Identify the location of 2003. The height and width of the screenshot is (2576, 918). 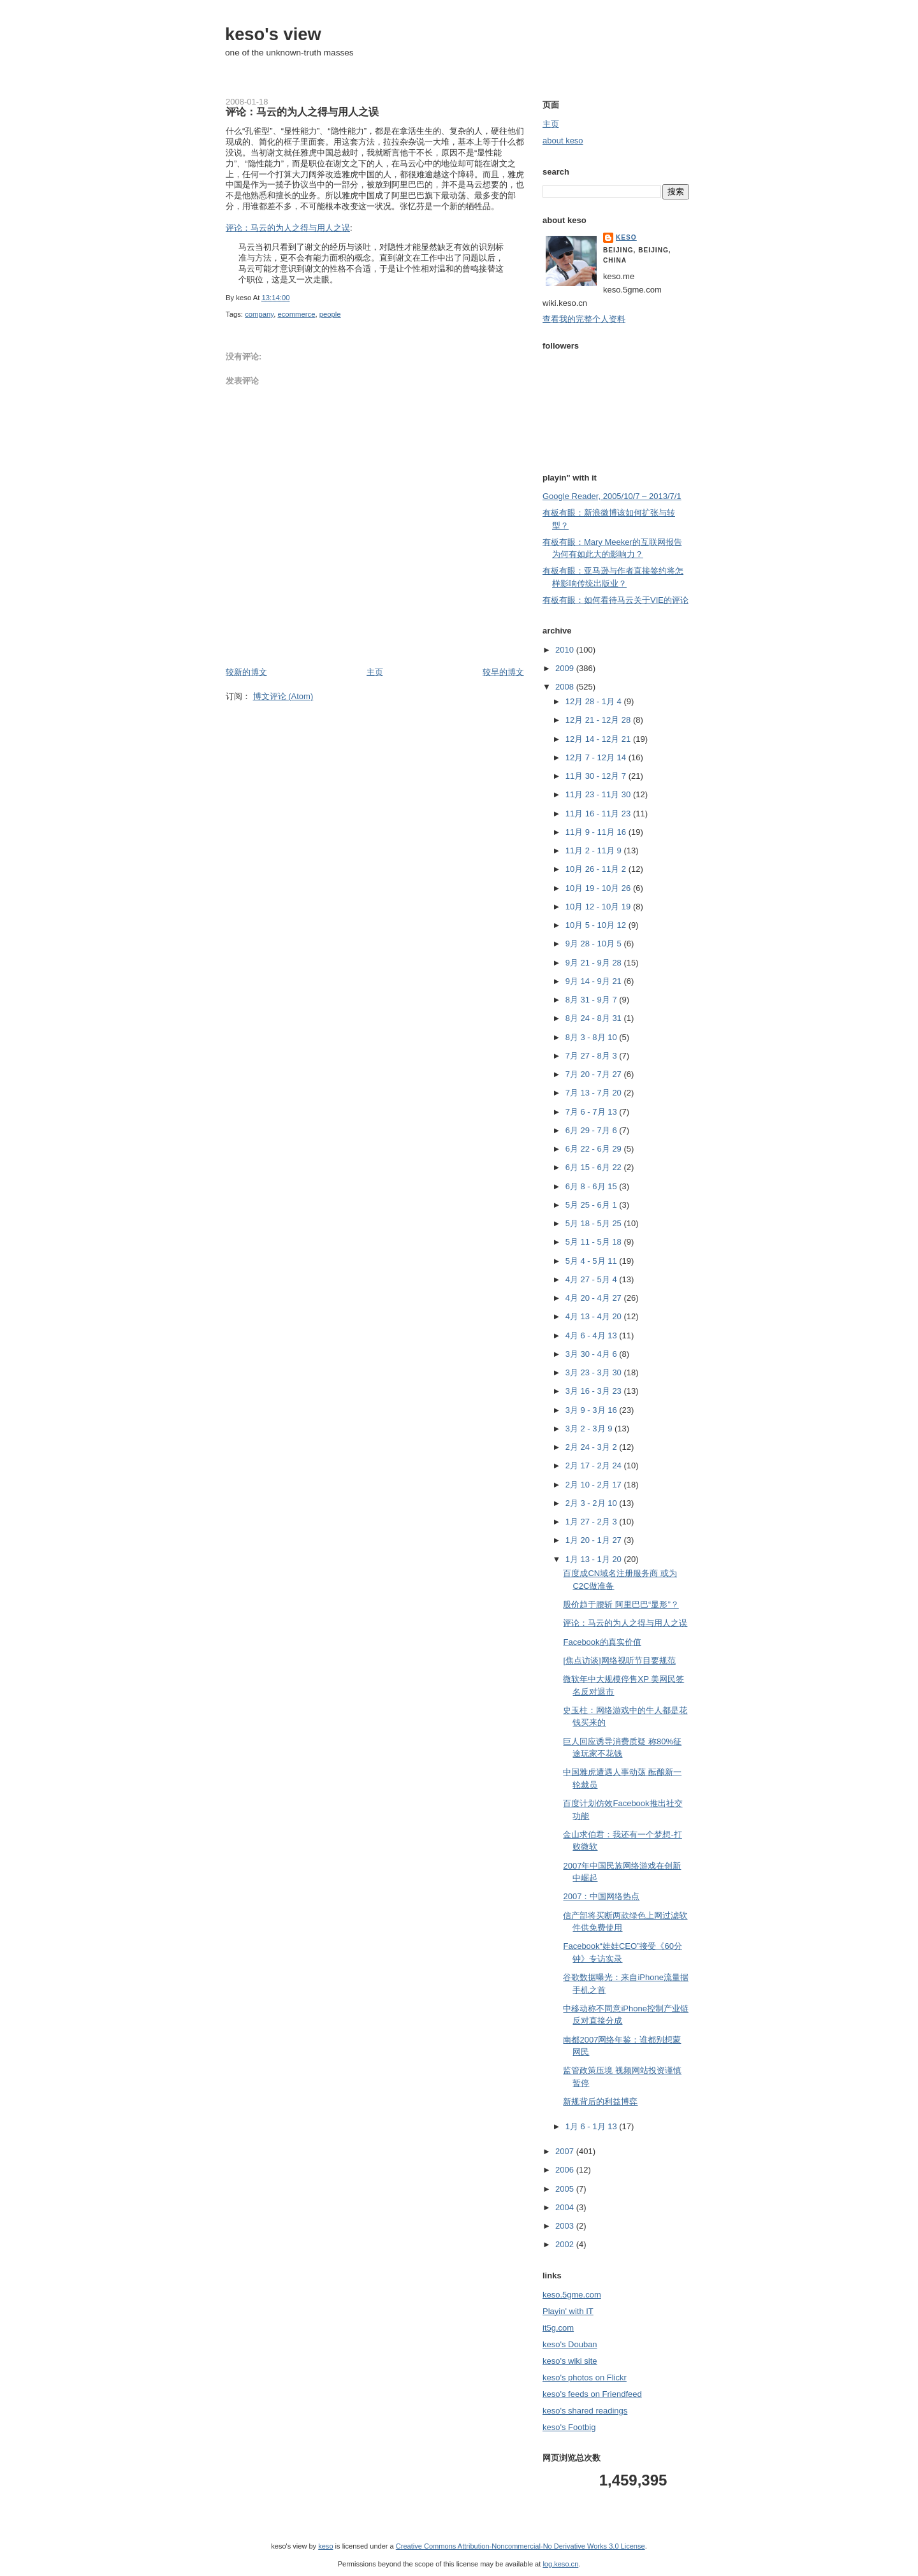
(565, 2226).